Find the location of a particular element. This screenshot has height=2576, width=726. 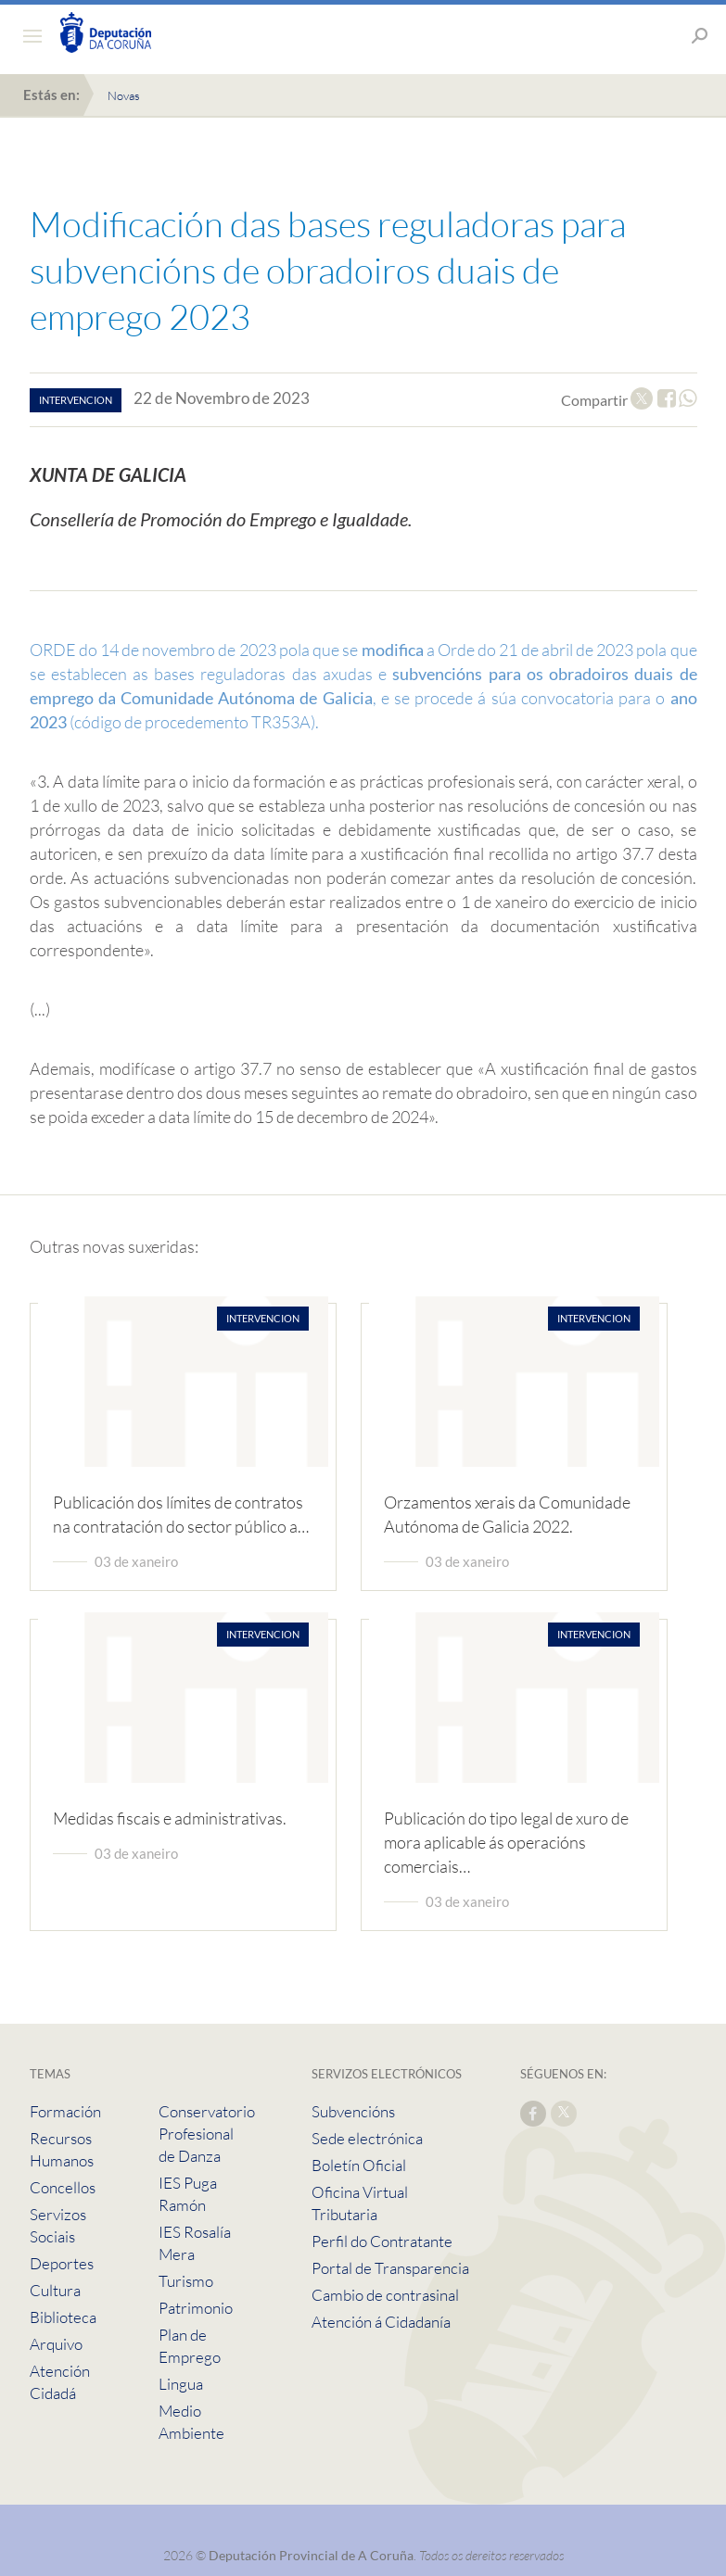

Cultura is located at coordinates (55, 2290).